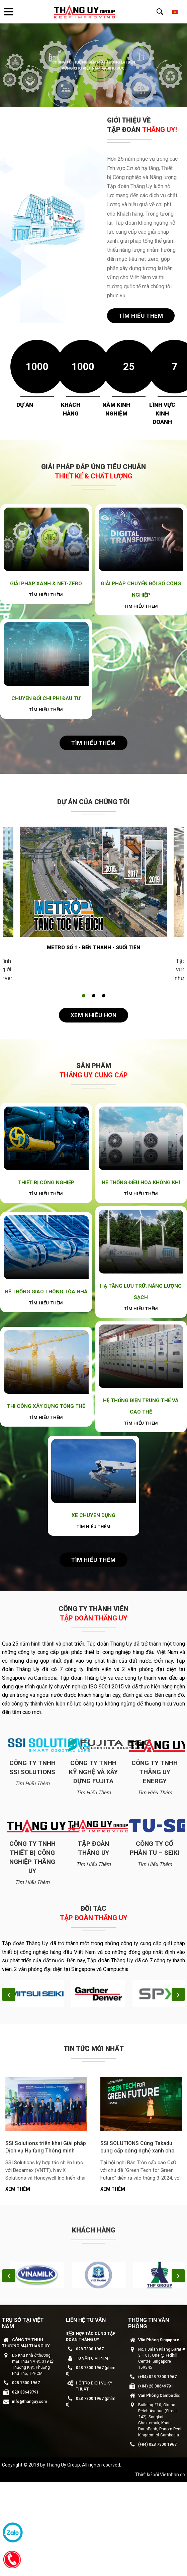 Image resolution: width=187 pixels, height=2576 pixels. What do you see at coordinates (92, 2358) in the screenshot?
I see `TƯ VẤN GIẢI PHÁP` at bounding box center [92, 2358].